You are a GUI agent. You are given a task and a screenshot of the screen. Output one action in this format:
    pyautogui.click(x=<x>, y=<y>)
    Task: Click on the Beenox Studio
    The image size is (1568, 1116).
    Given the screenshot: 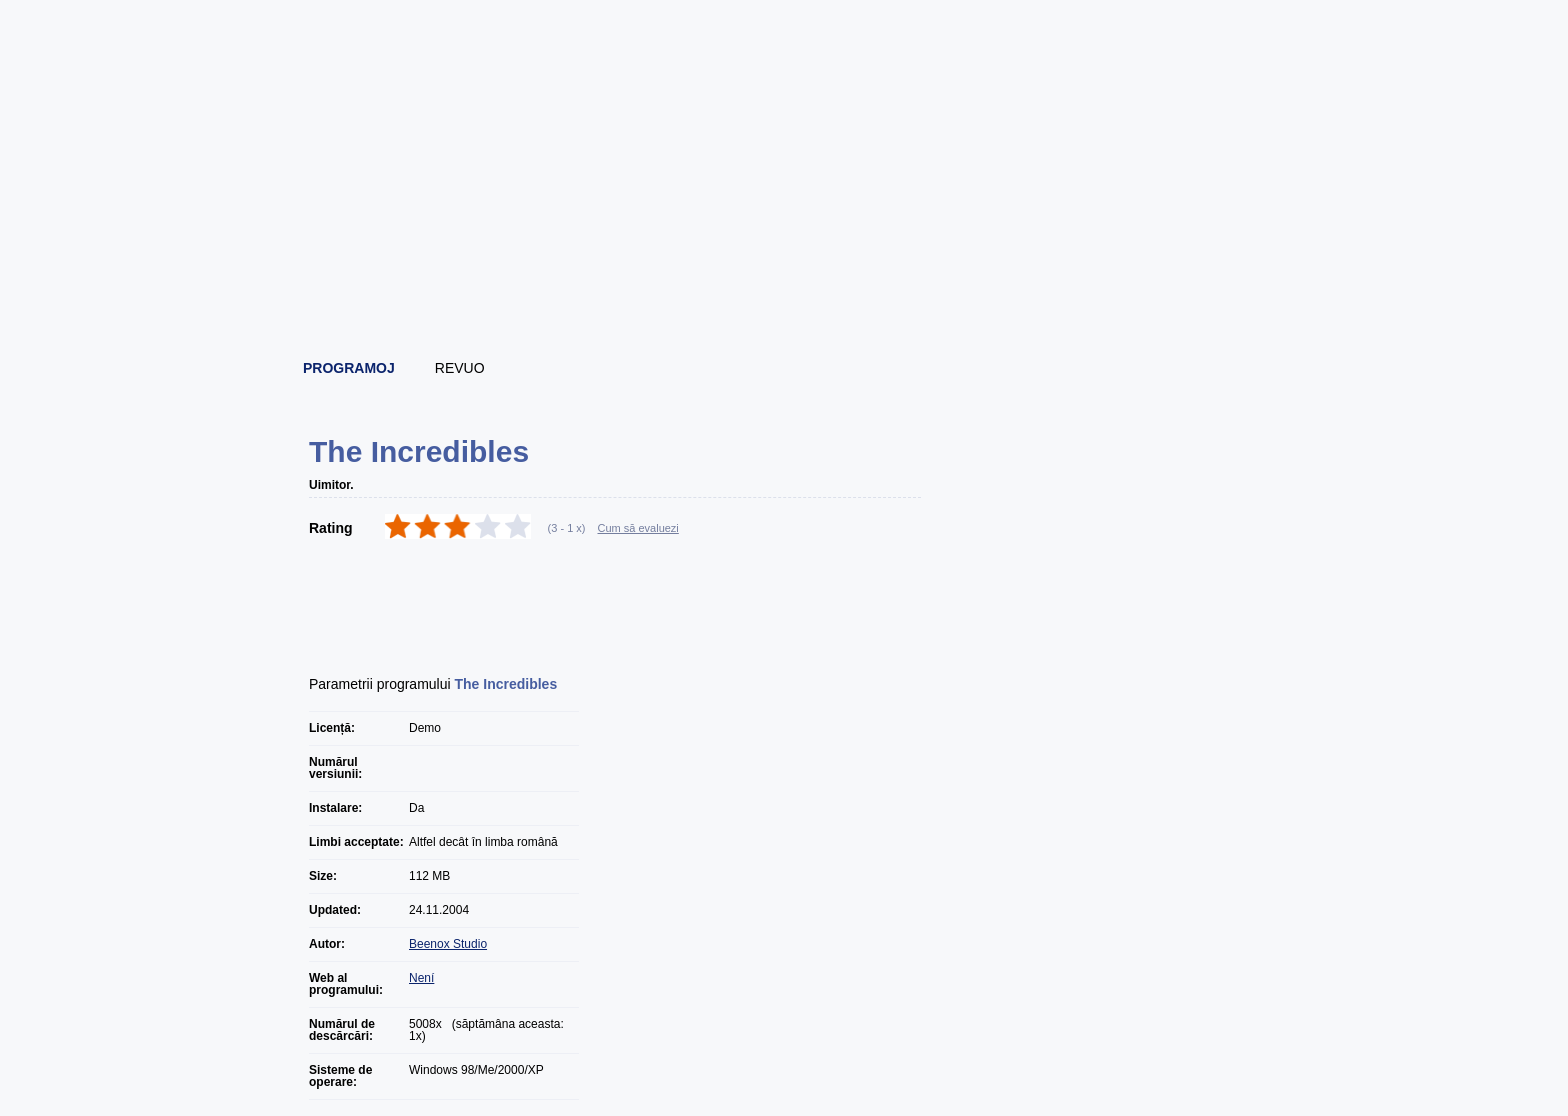 What is the action you would take?
    pyautogui.click(x=448, y=944)
    